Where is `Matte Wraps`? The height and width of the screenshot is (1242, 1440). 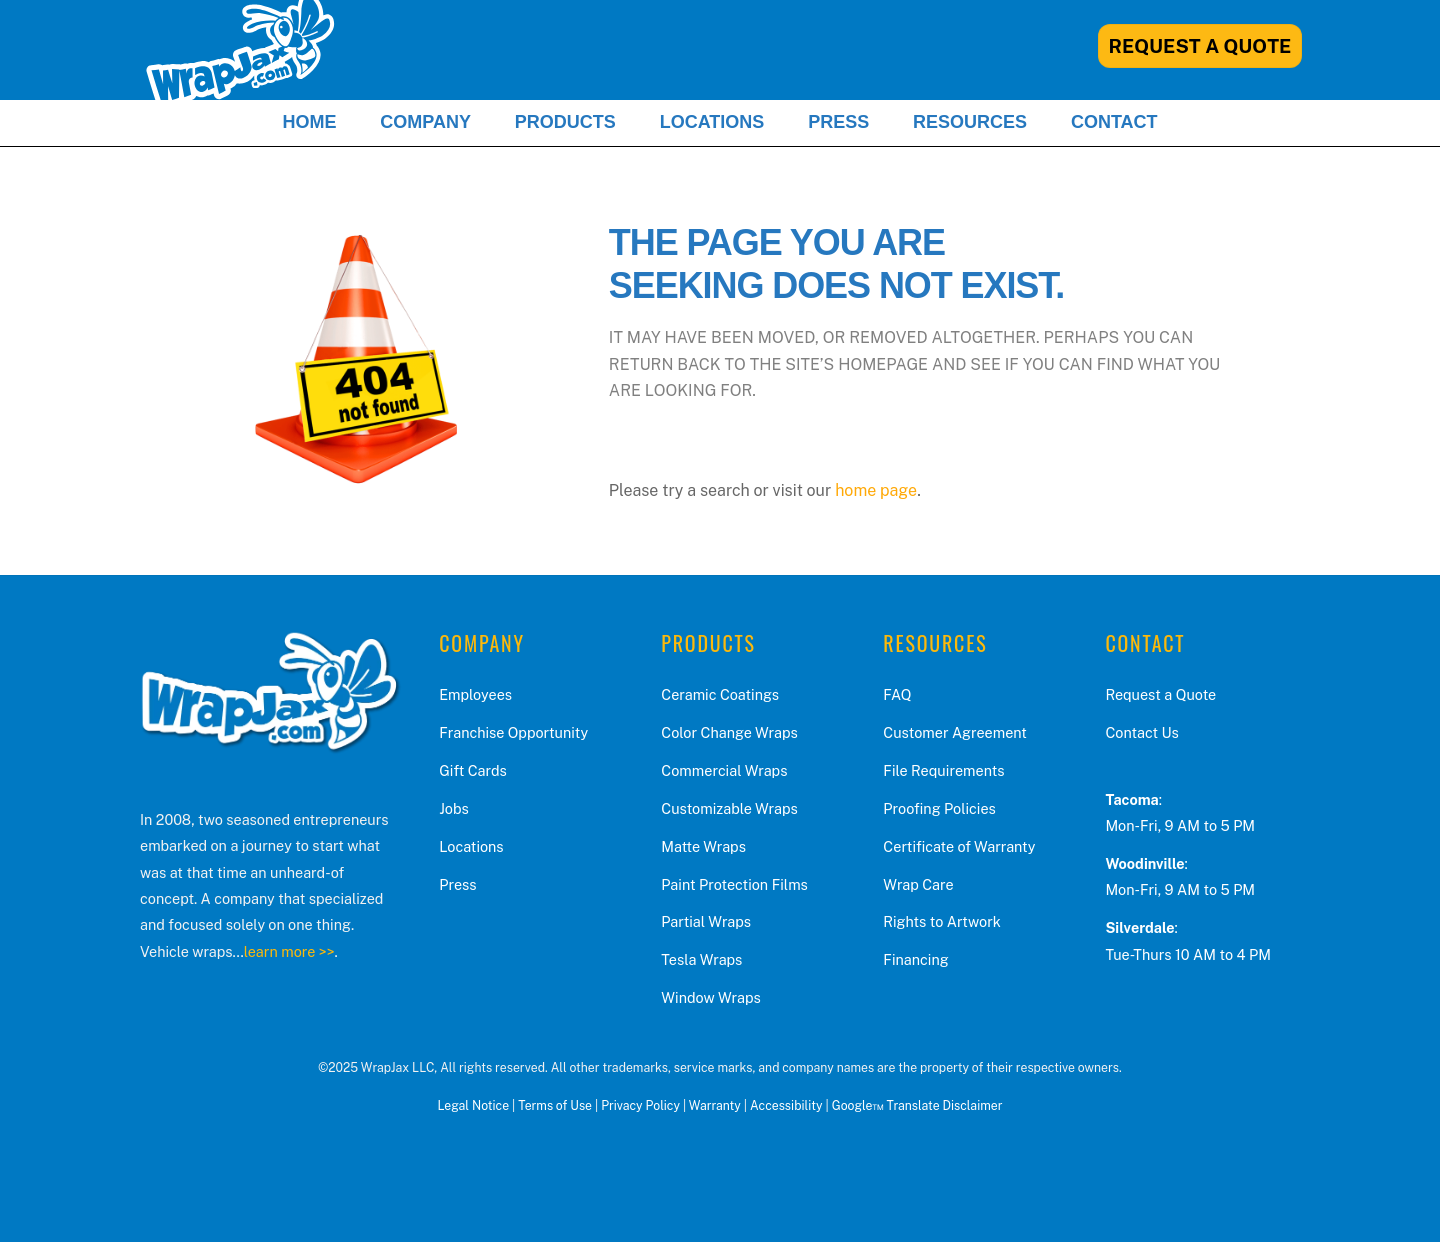 Matte Wraps is located at coordinates (703, 846).